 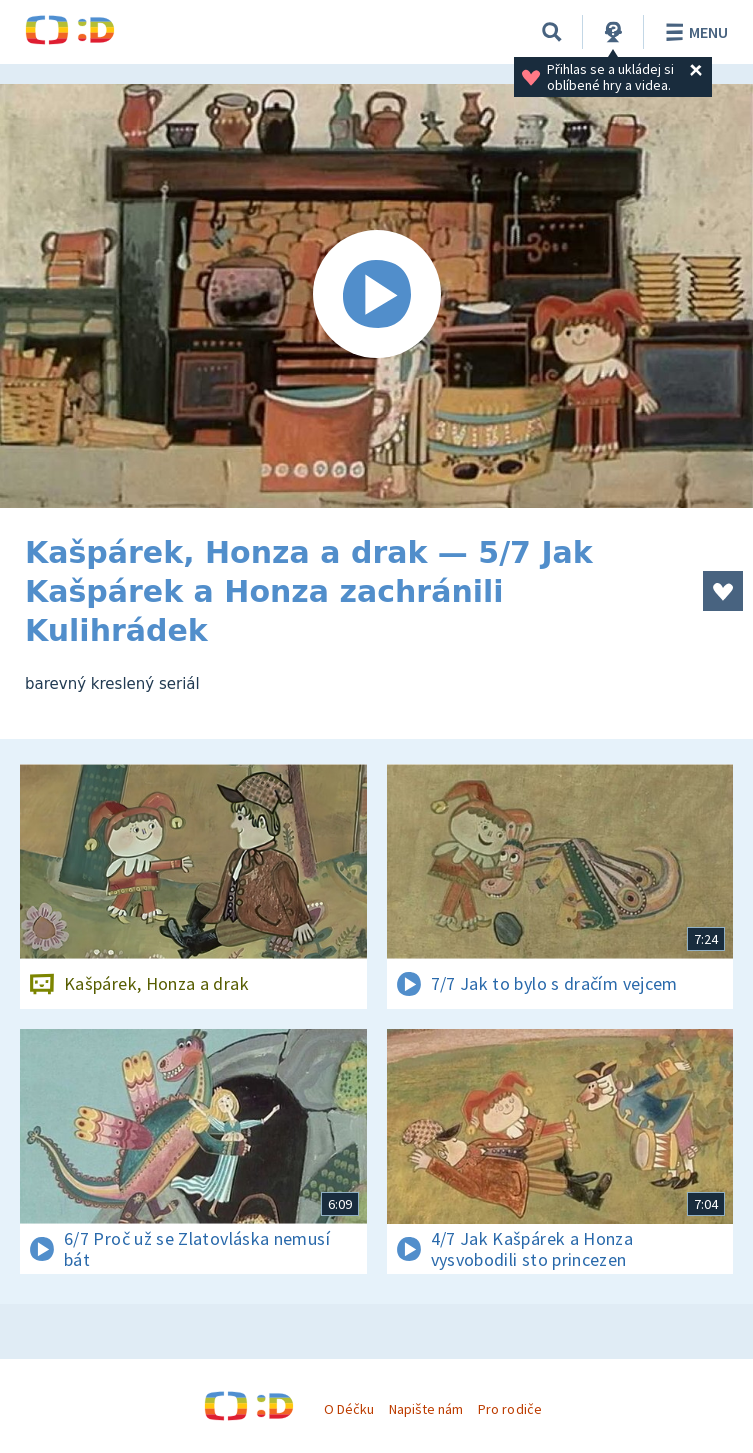 I want to click on [Vyhledávání], so click(x=552, y=32).